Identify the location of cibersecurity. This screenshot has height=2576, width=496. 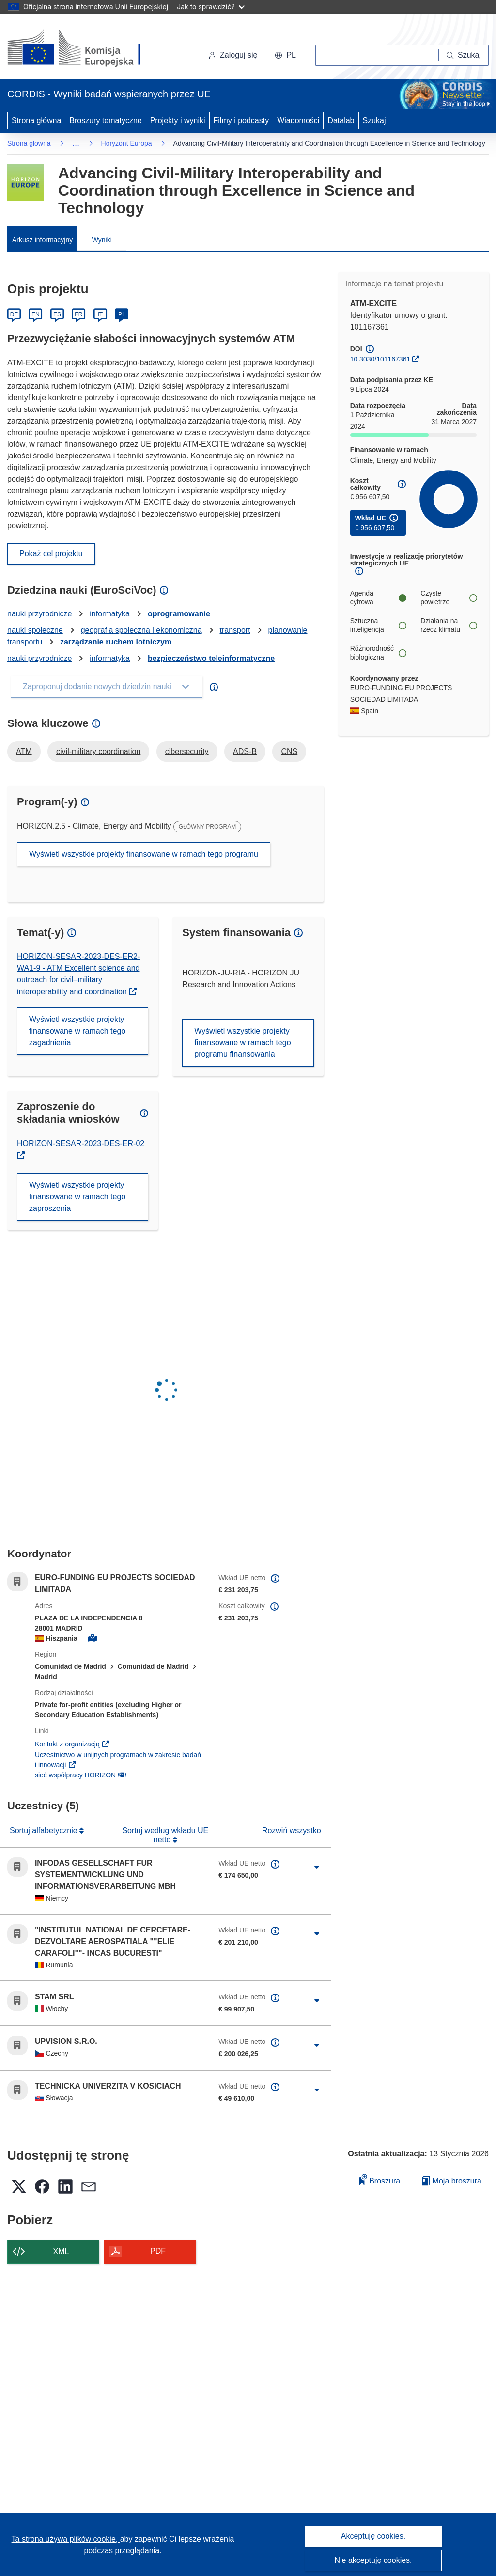
(187, 751).